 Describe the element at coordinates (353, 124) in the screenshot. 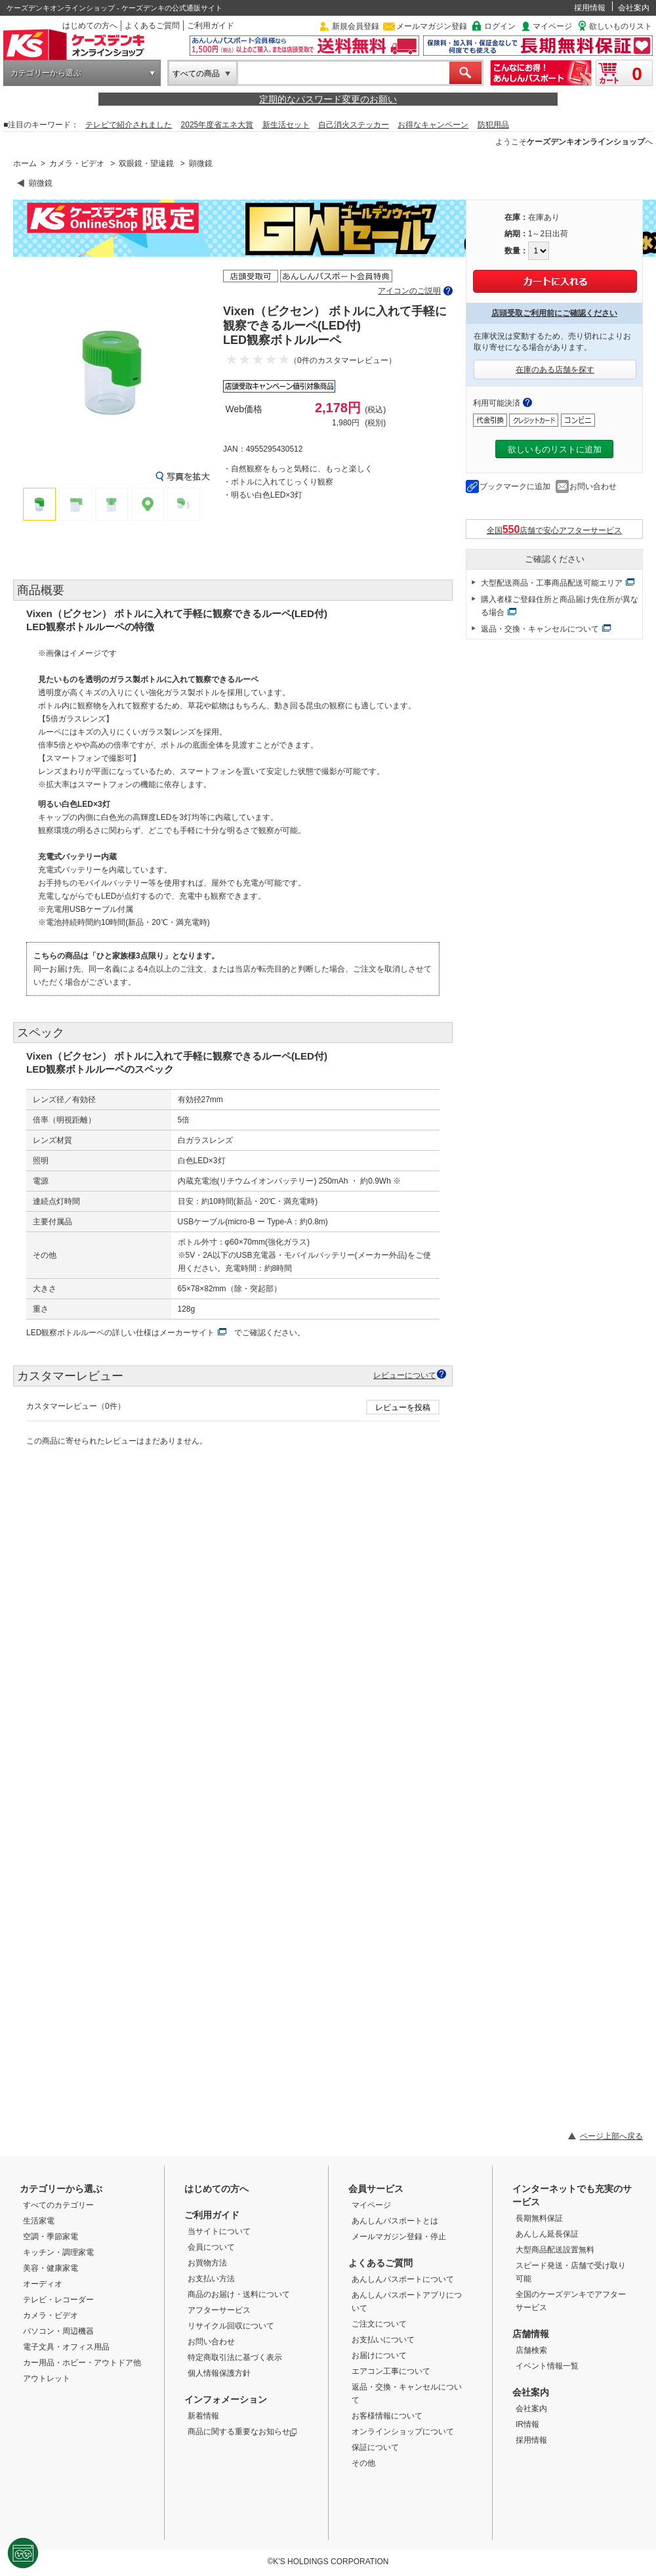

I see `自己消火ステッカー` at that location.